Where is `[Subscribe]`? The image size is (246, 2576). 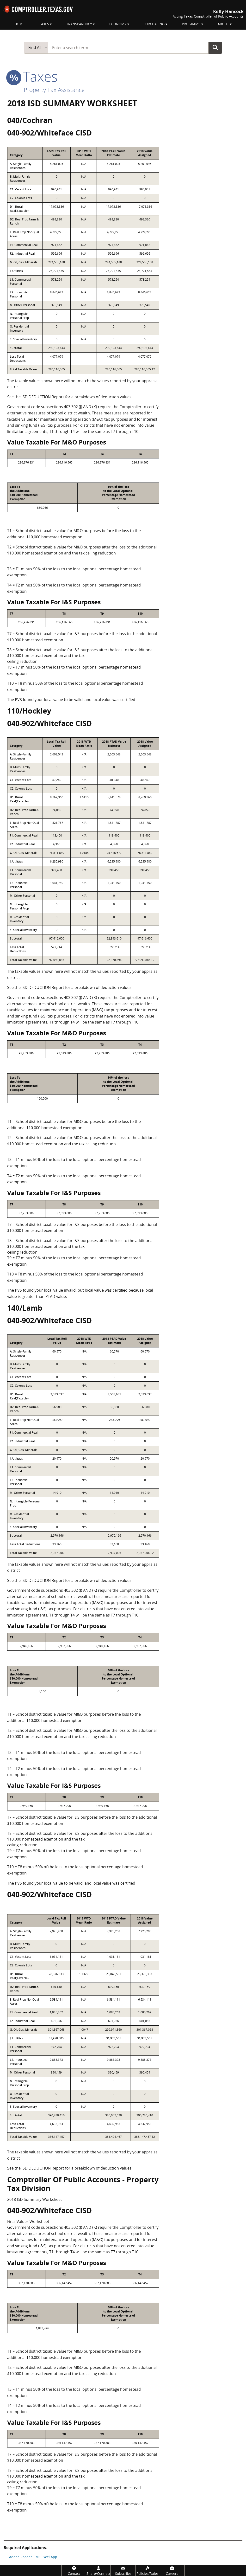 [Subscribe] is located at coordinates (123, 2570).